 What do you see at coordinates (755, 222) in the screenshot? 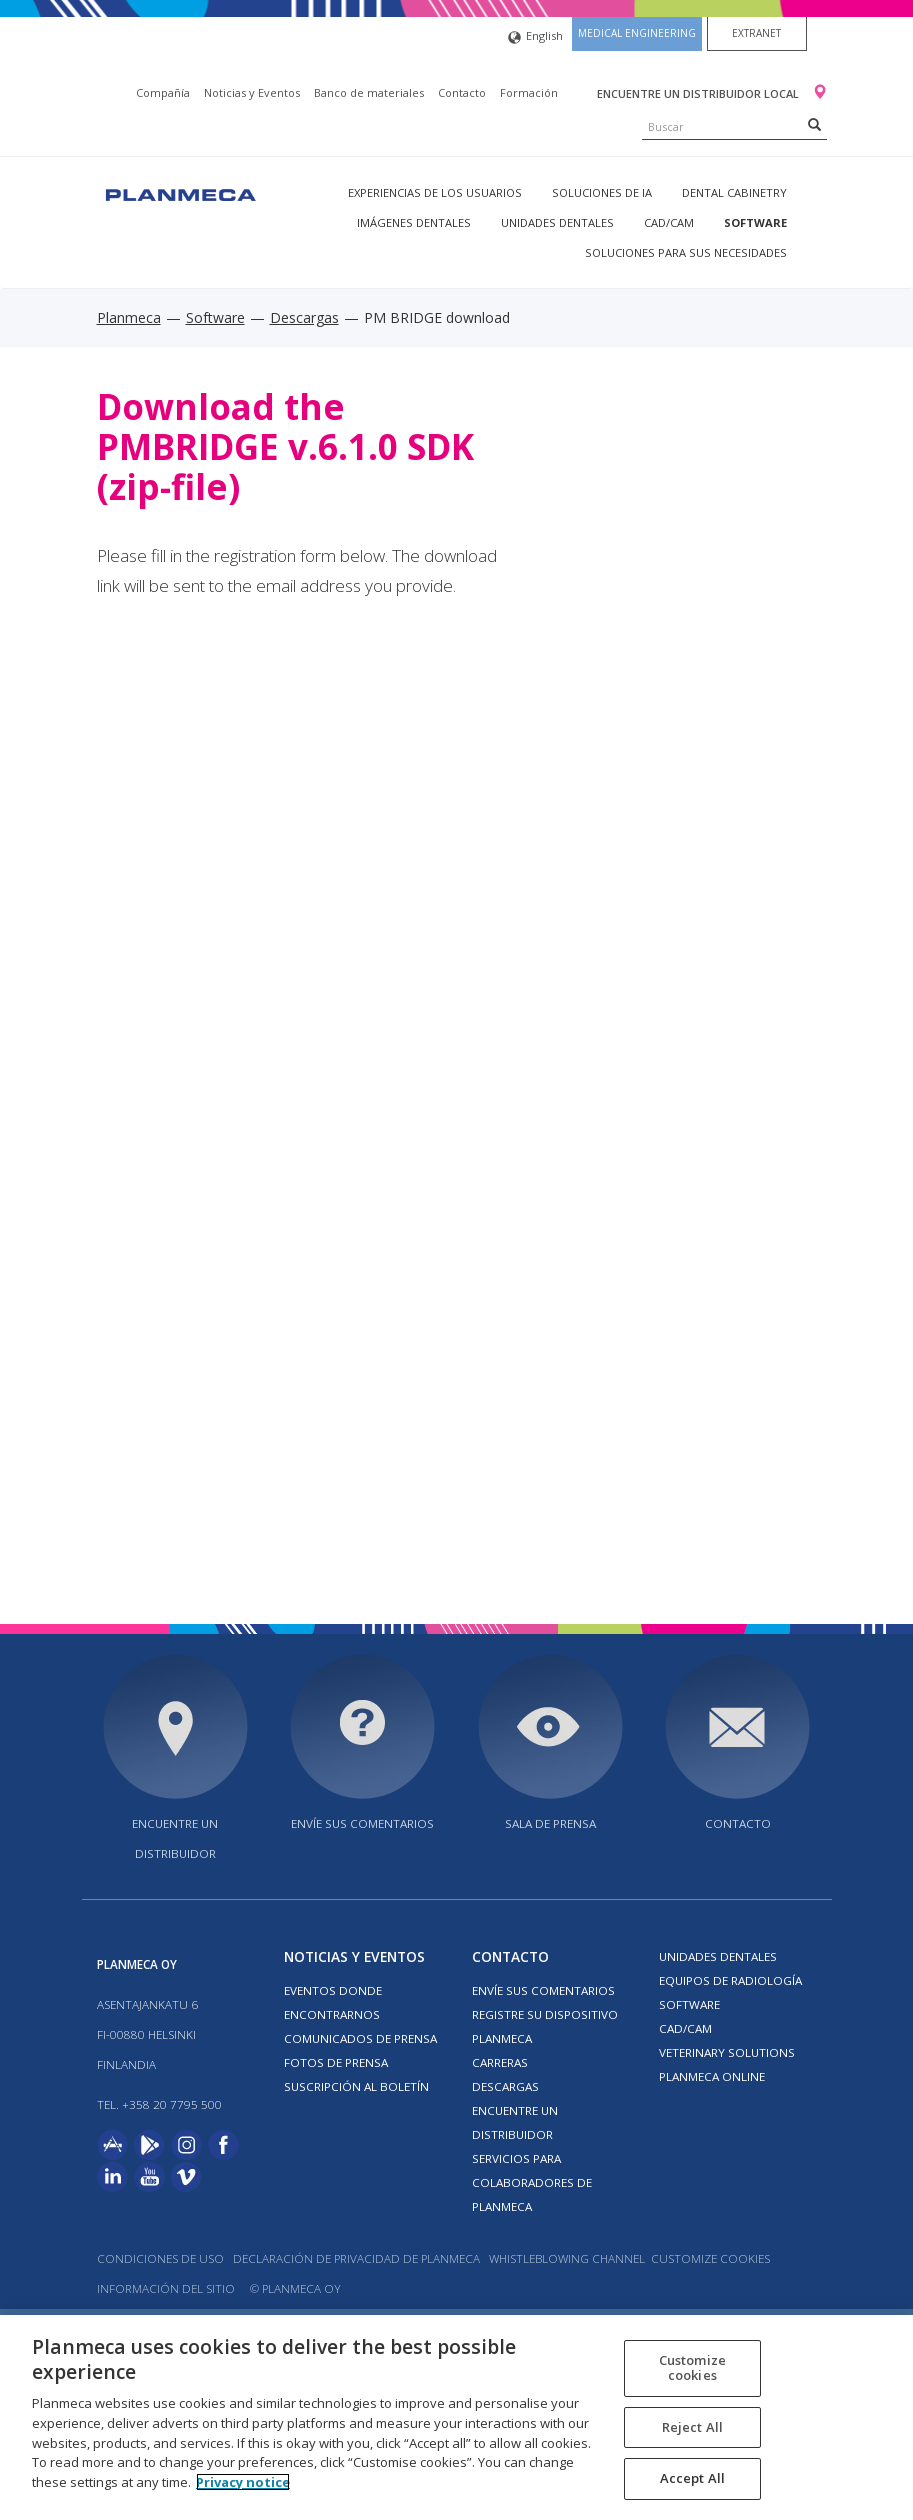
I see `Software` at bounding box center [755, 222].